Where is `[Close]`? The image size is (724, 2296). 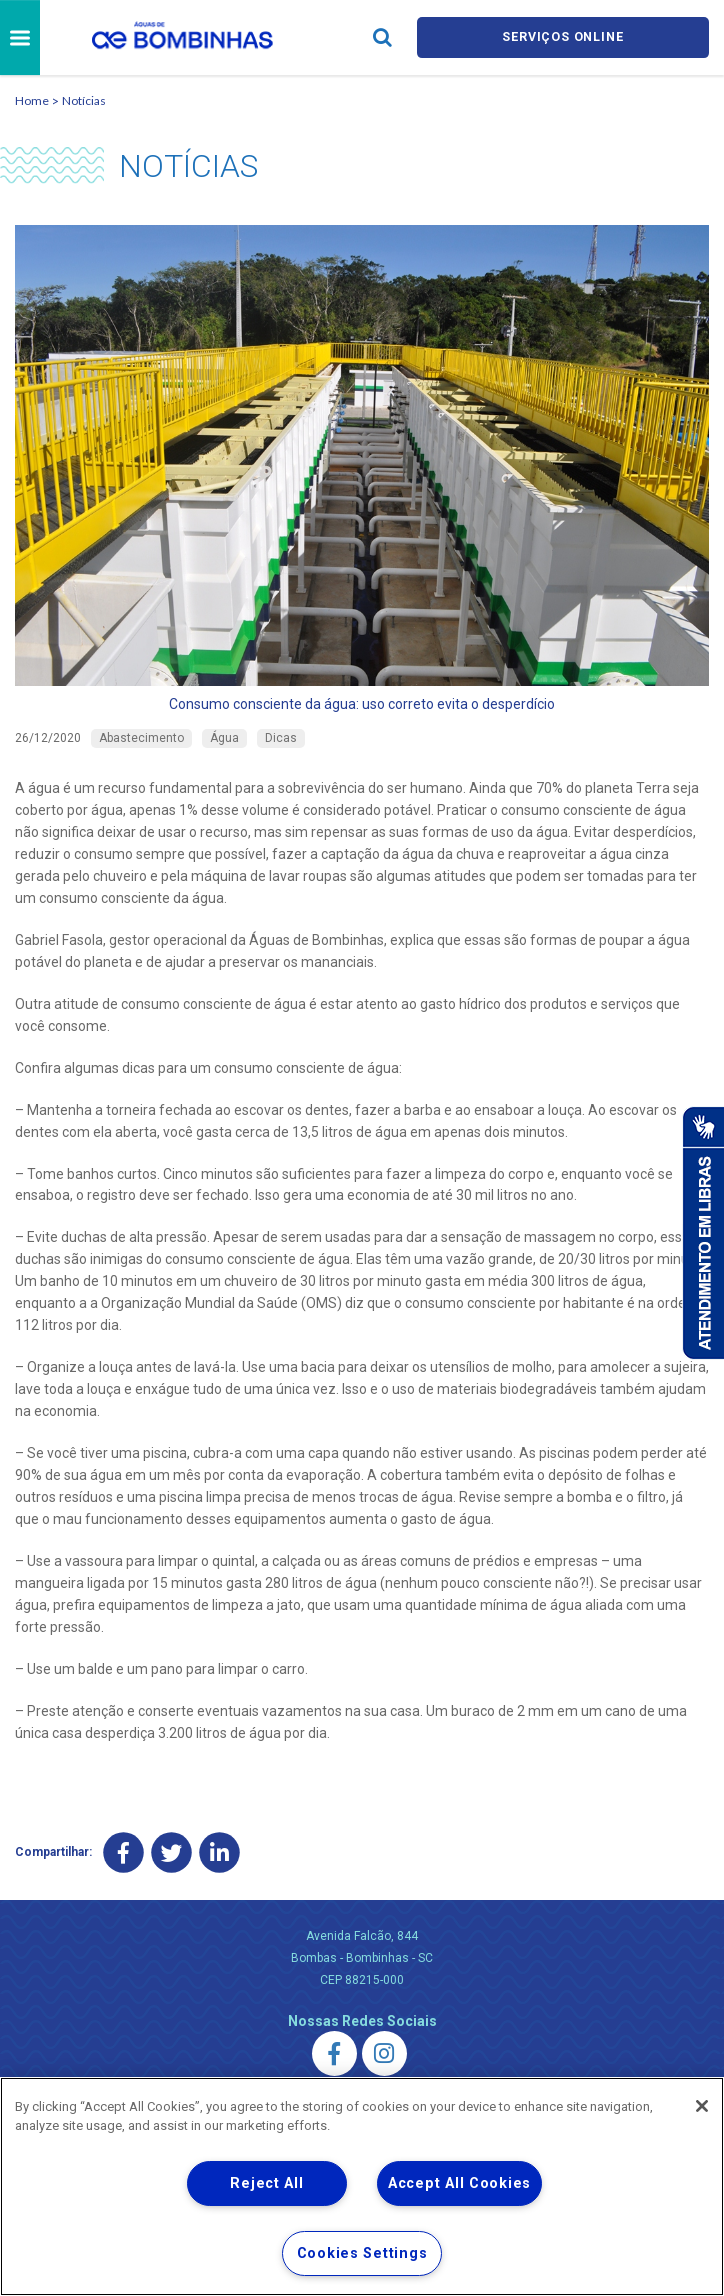 [Close] is located at coordinates (702, 2106).